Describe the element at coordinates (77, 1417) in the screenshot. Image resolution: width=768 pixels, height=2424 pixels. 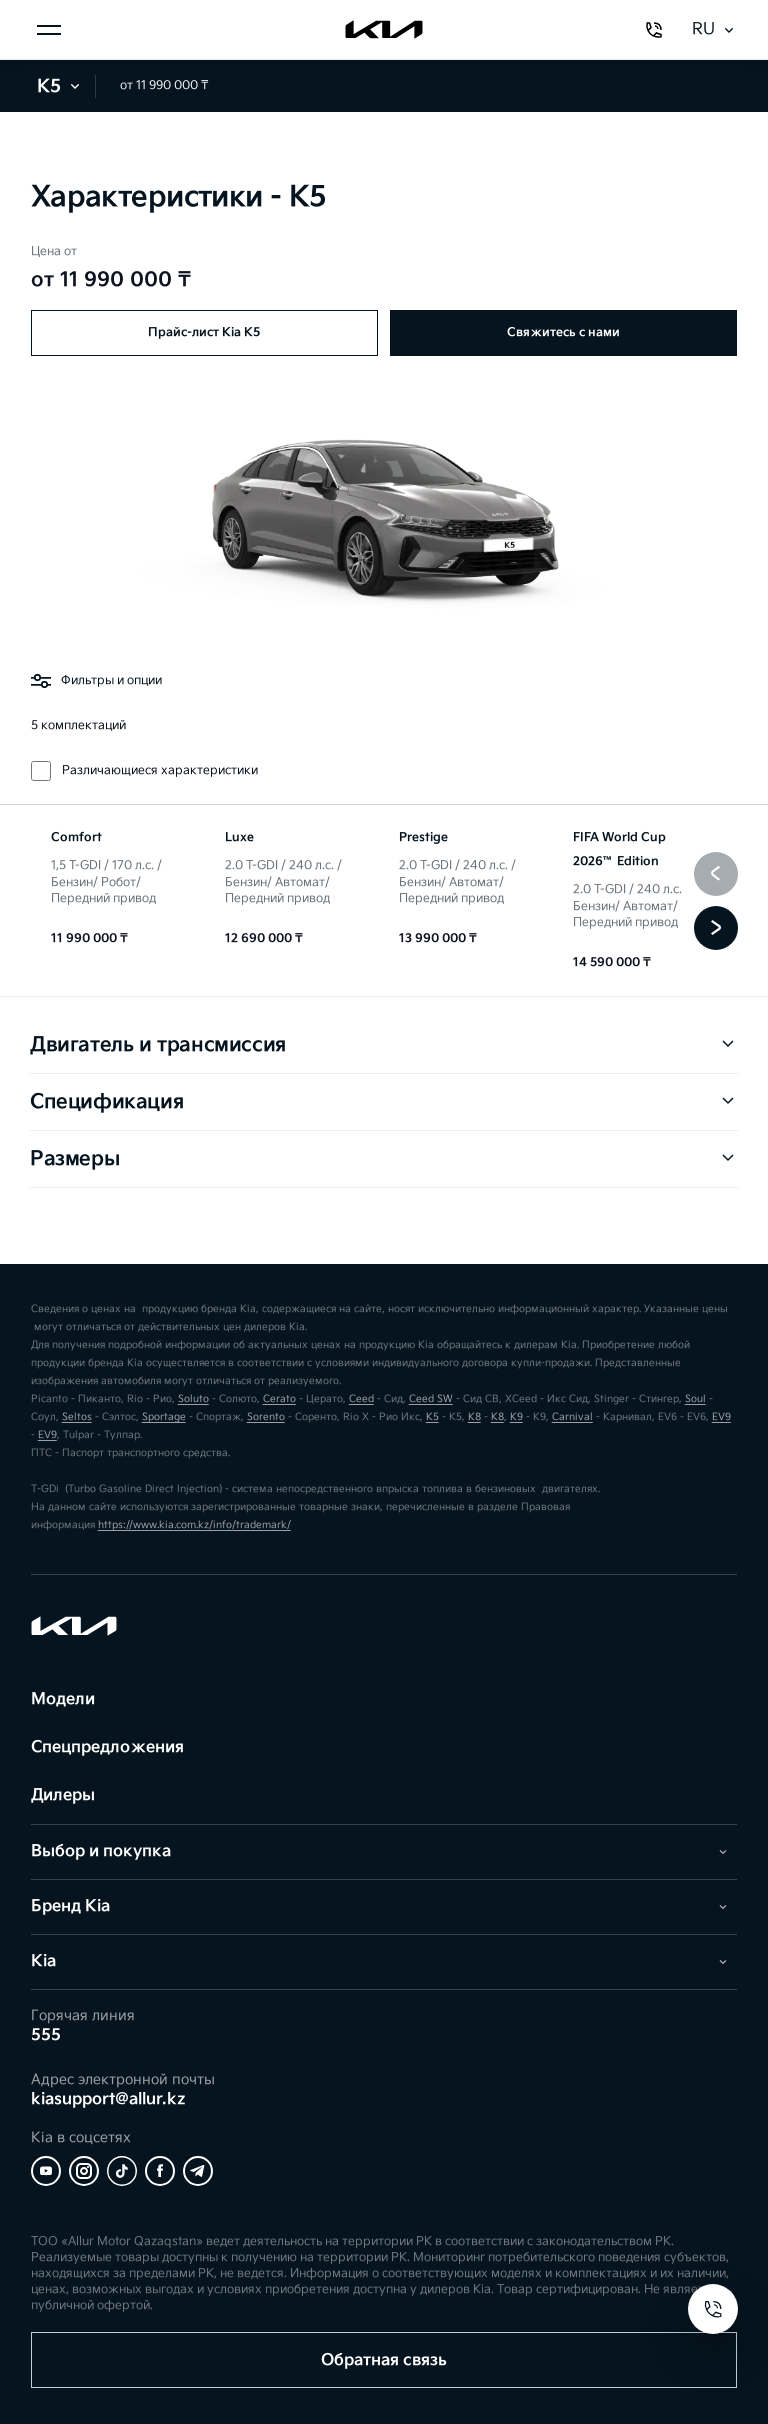
I see `Seltos` at that location.